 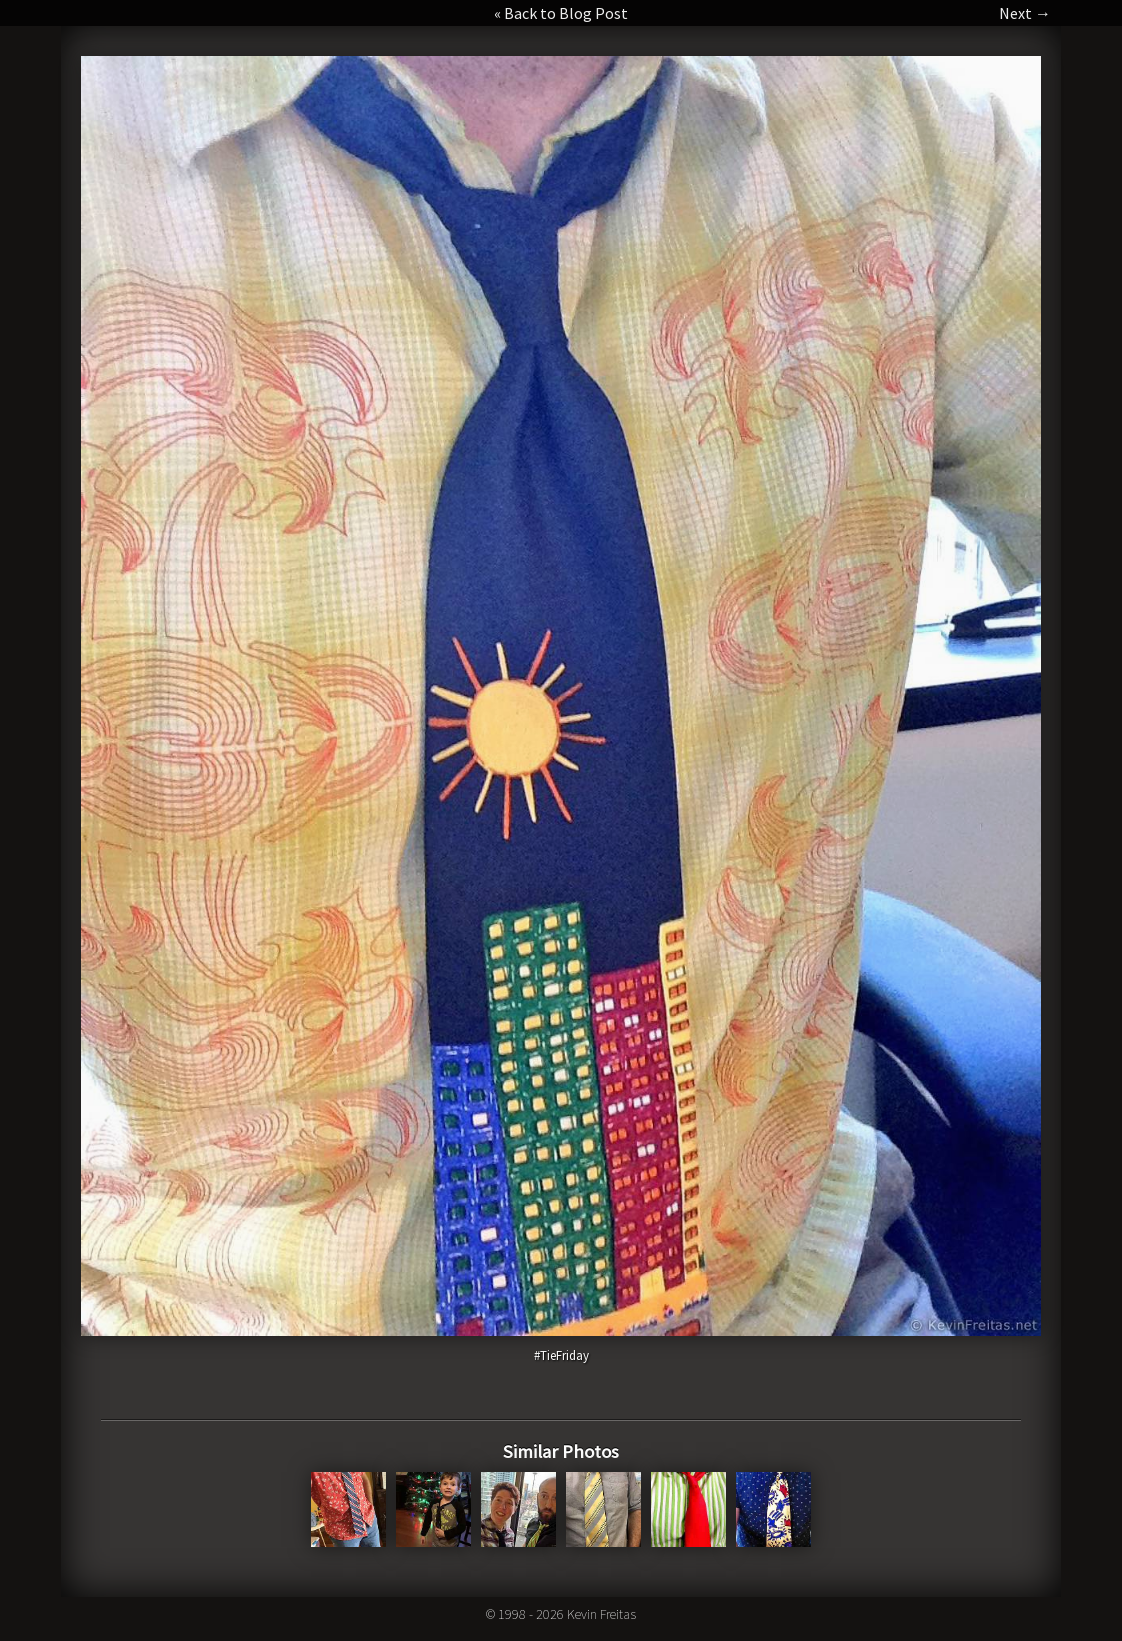 I want to click on Kevin Freitas, so click(x=601, y=1614).